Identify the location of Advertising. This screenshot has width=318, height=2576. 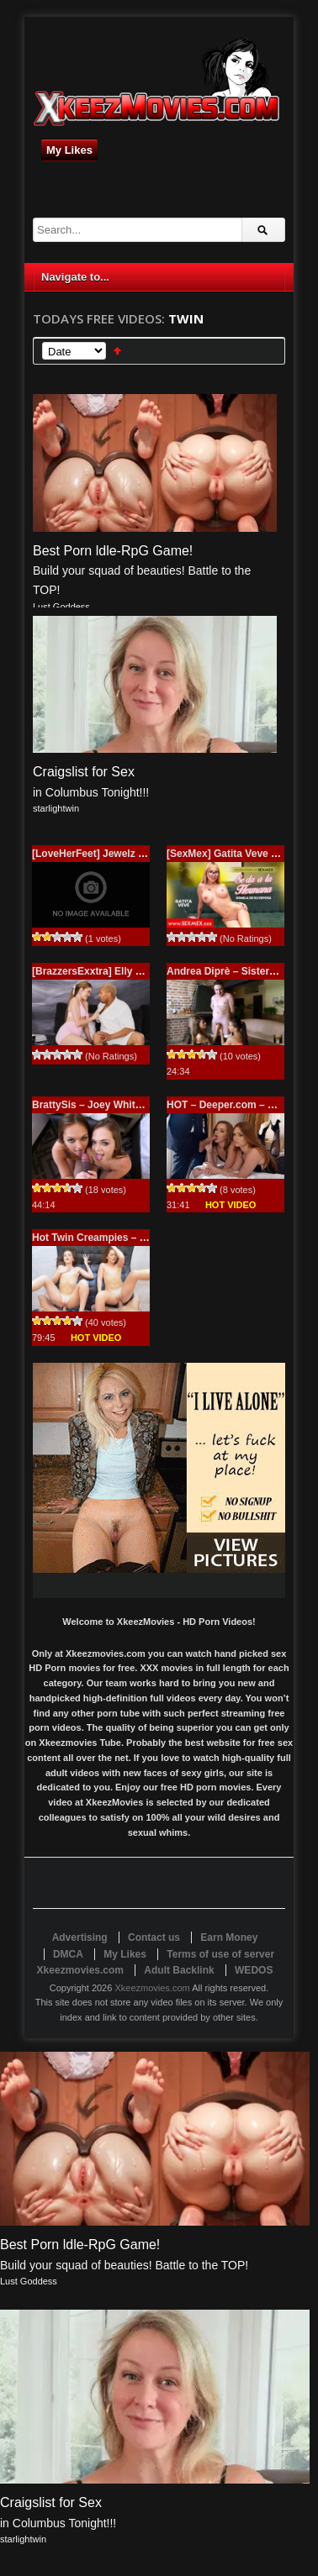
(80, 1937).